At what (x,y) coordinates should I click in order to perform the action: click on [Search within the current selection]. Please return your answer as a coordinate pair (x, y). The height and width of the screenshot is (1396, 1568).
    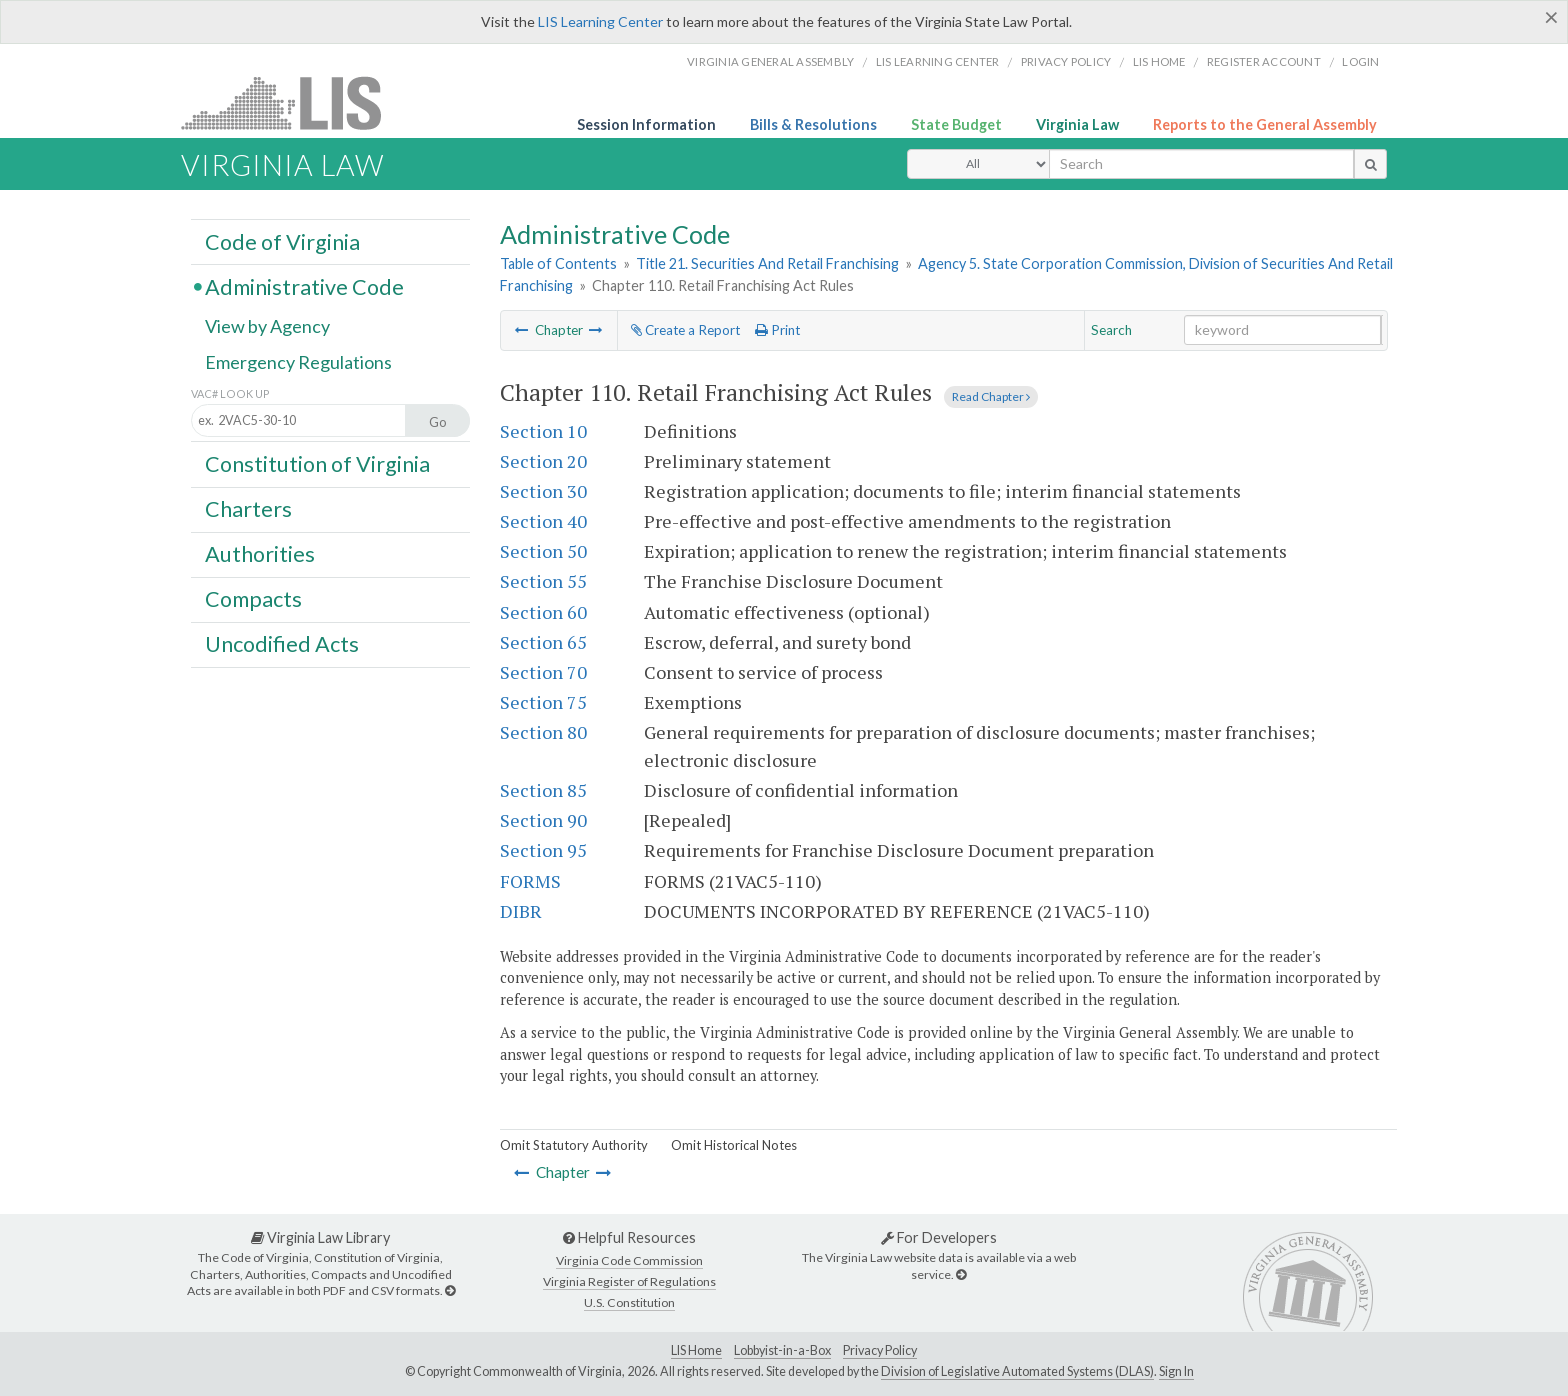
    Looking at the image, I should click on (1283, 330).